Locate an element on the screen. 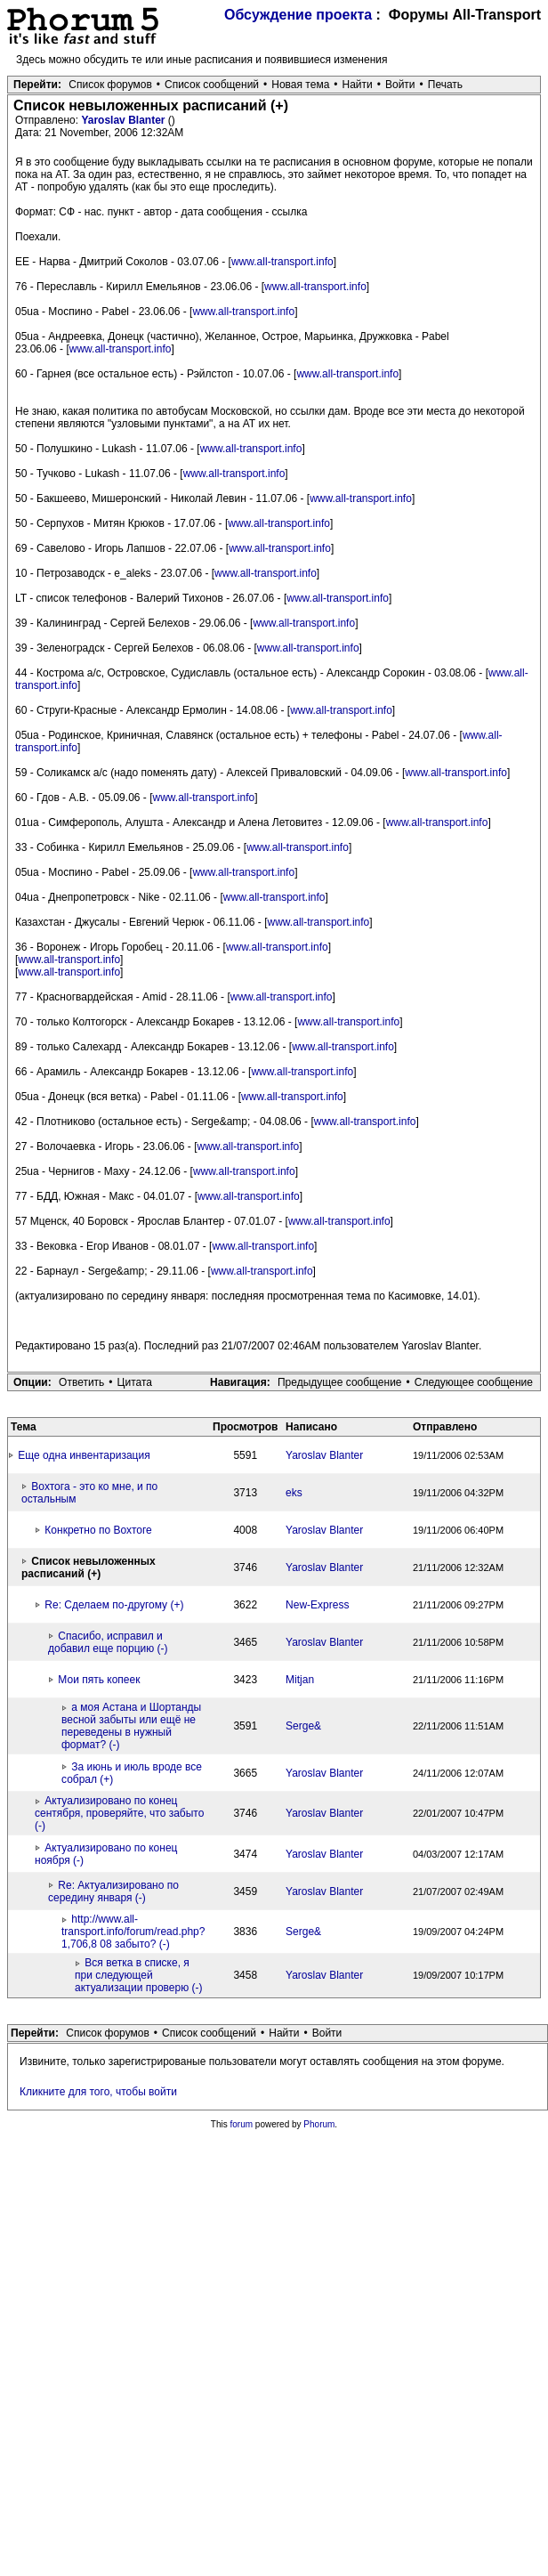 The height and width of the screenshot is (2576, 548). Mitjan is located at coordinates (300, 1679).